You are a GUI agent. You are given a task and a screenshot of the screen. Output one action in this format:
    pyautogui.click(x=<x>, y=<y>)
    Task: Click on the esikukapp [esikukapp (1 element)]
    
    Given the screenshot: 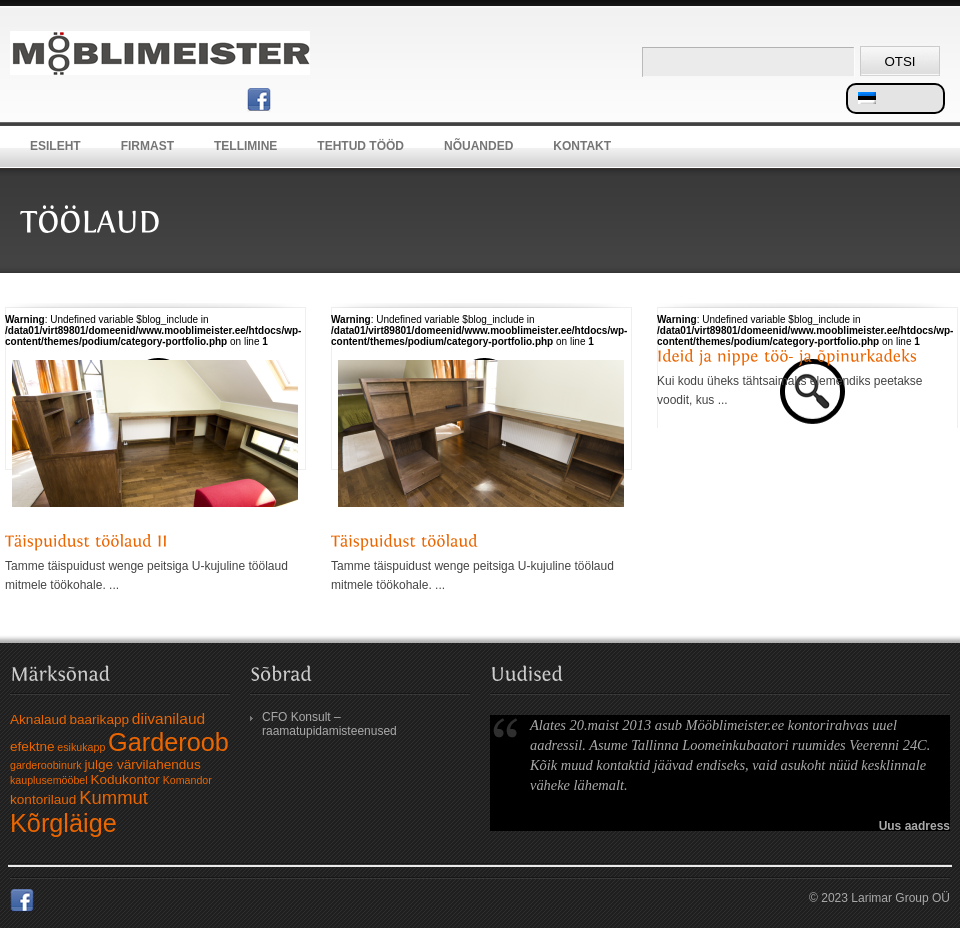 What is the action you would take?
    pyautogui.click(x=81, y=747)
    